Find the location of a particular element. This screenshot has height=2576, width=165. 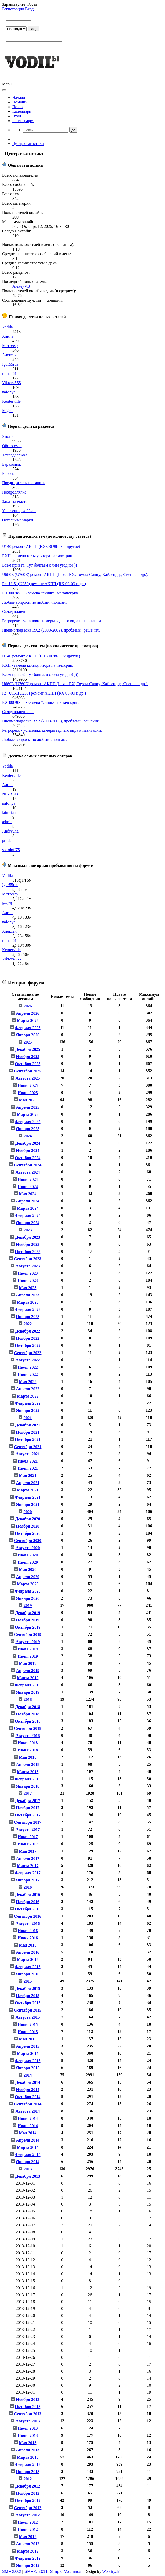

Января 2025 is located at coordinates (27, 1129).